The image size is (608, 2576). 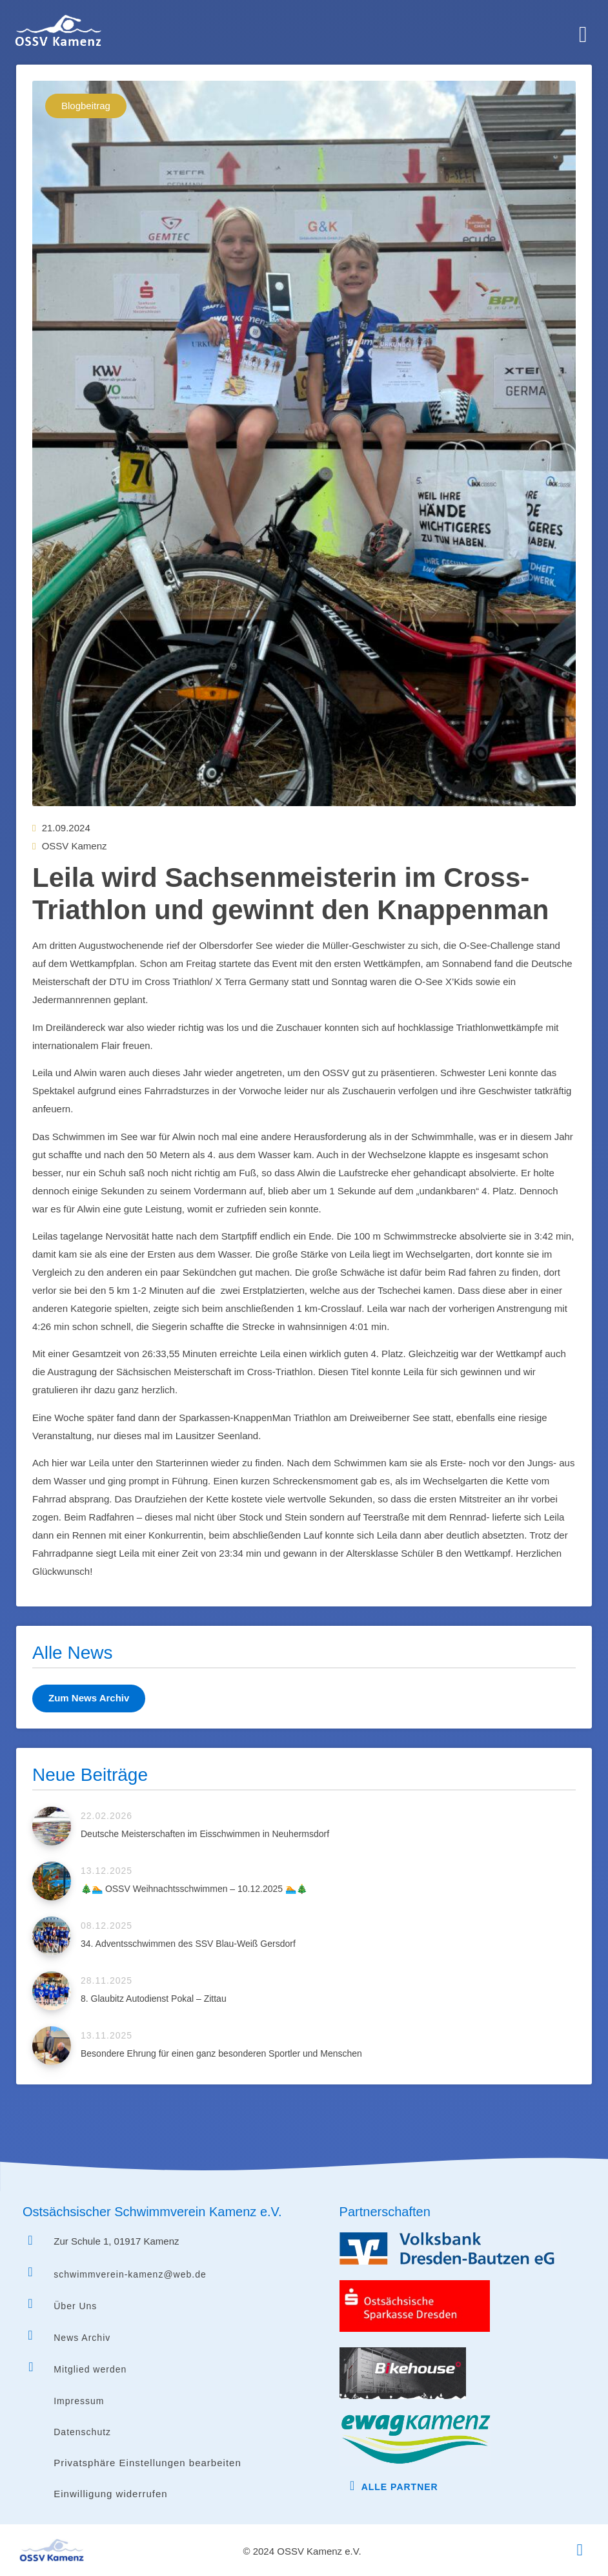 What do you see at coordinates (82, 2337) in the screenshot?
I see `News Archiv` at bounding box center [82, 2337].